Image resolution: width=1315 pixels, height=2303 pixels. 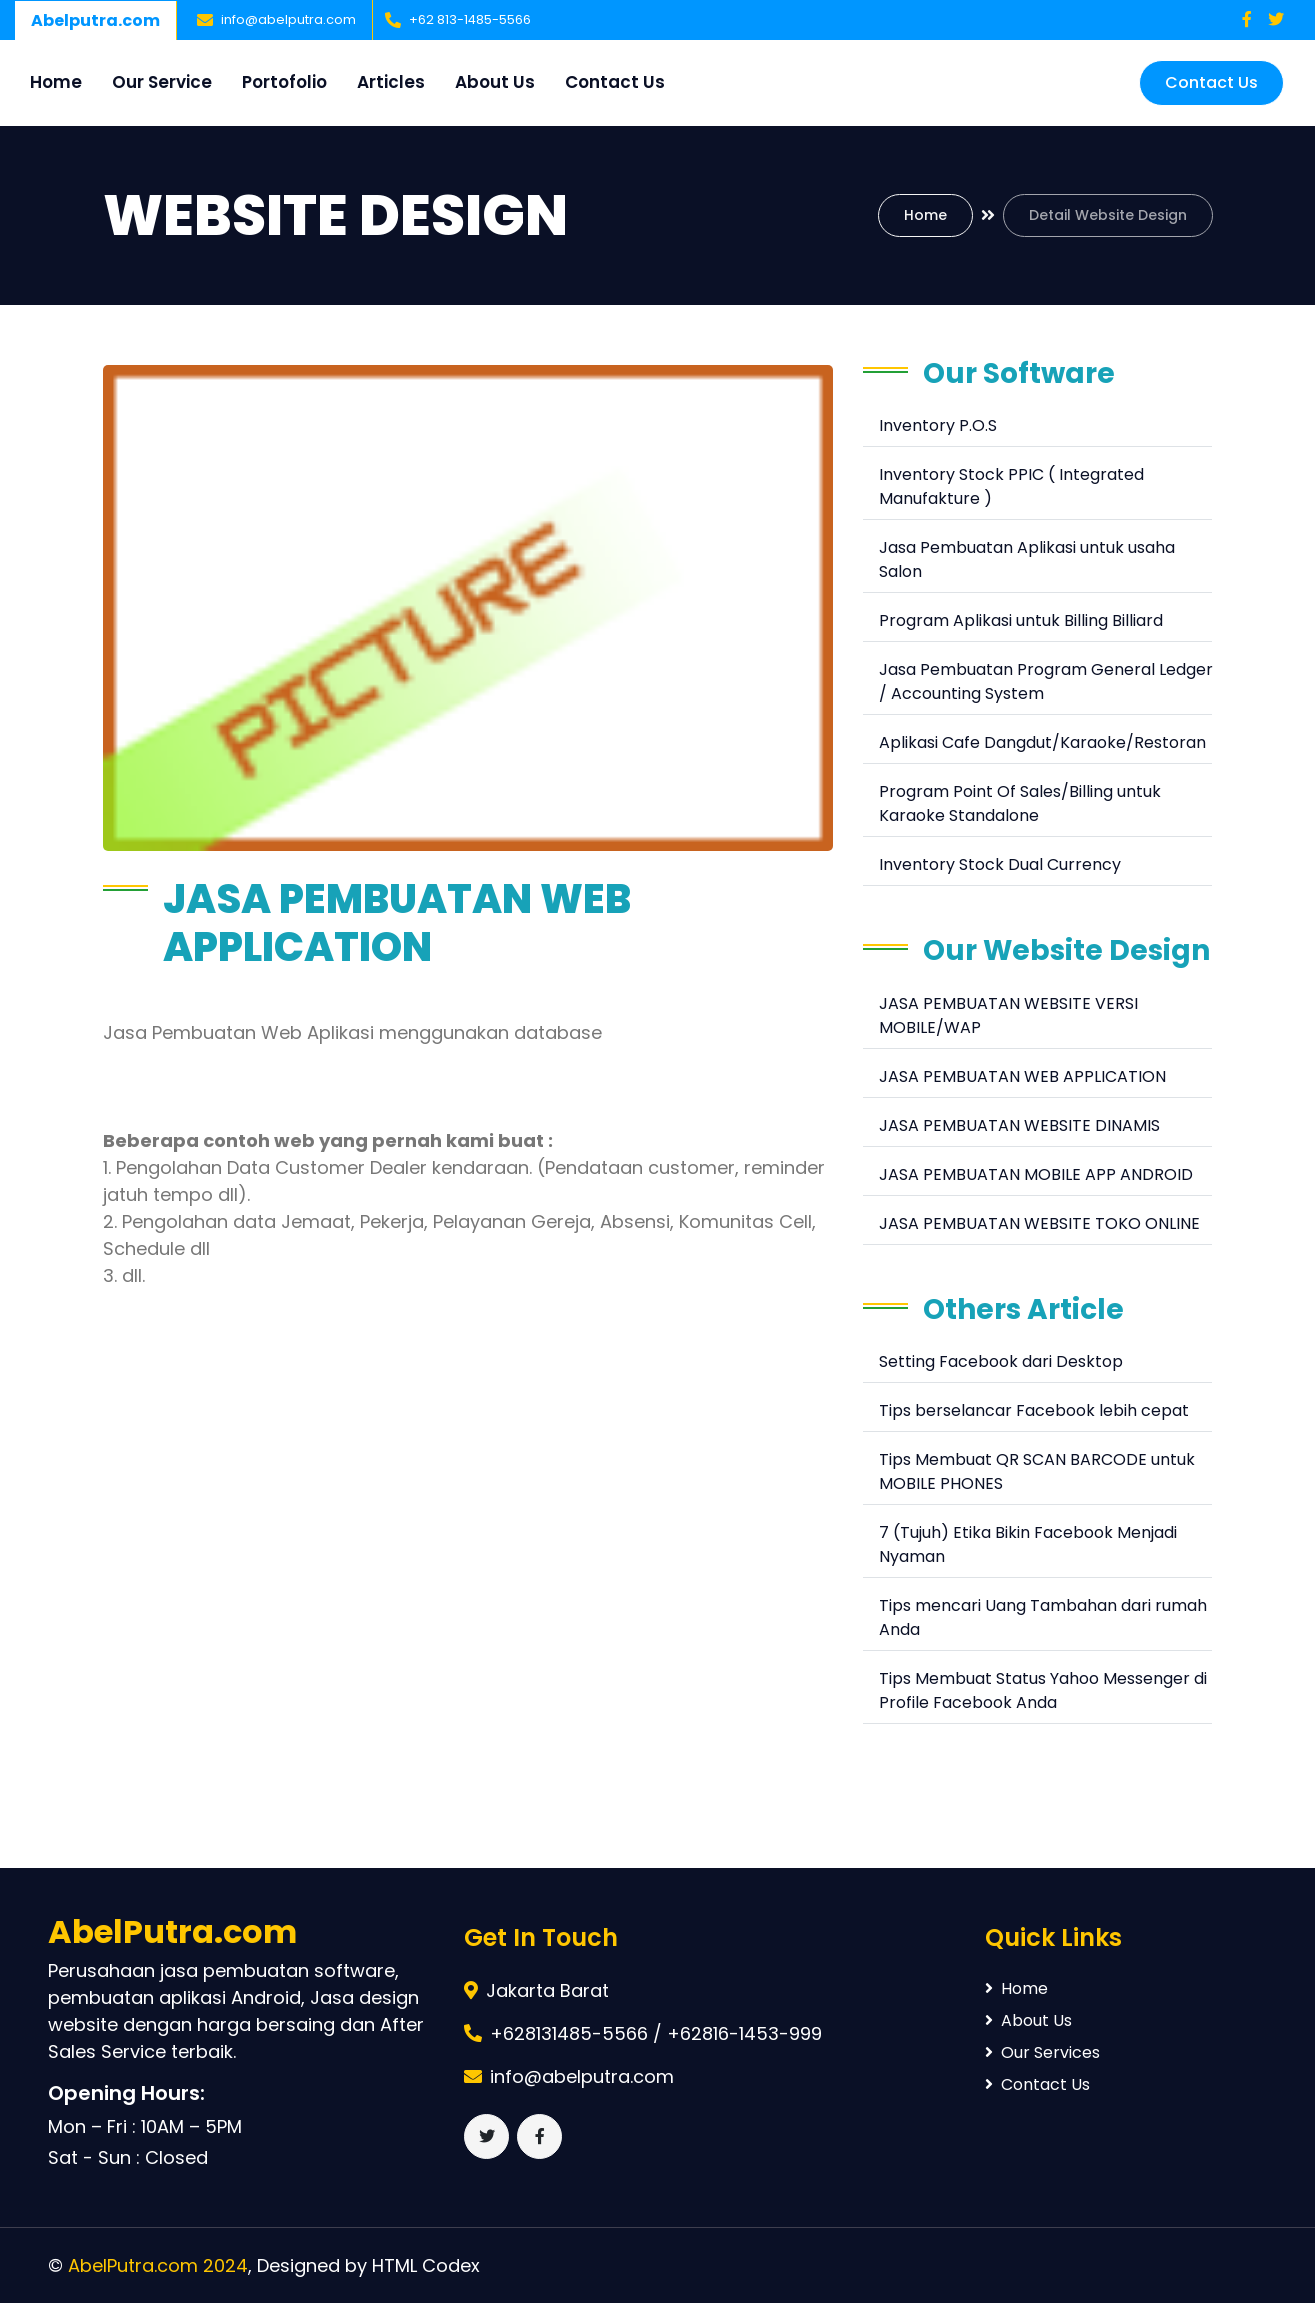 What do you see at coordinates (1011, 486) in the screenshot?
I see `Inventory Stock PPIC ( Integrated Manufakture )` at bounding box center [1011, 486].